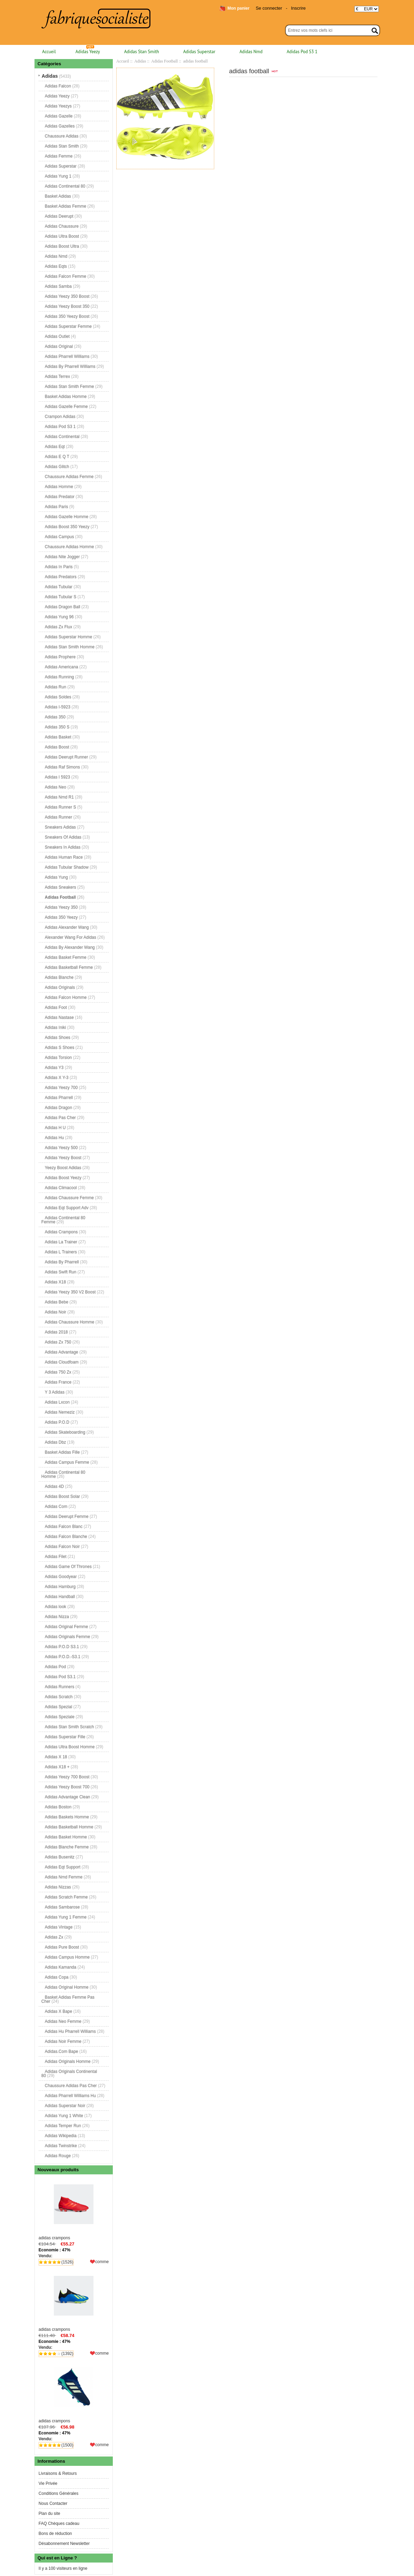 The height and width of the screenshot is (2576, 414). I want to click on Adidas Superstar Homme, so click(68, 636).